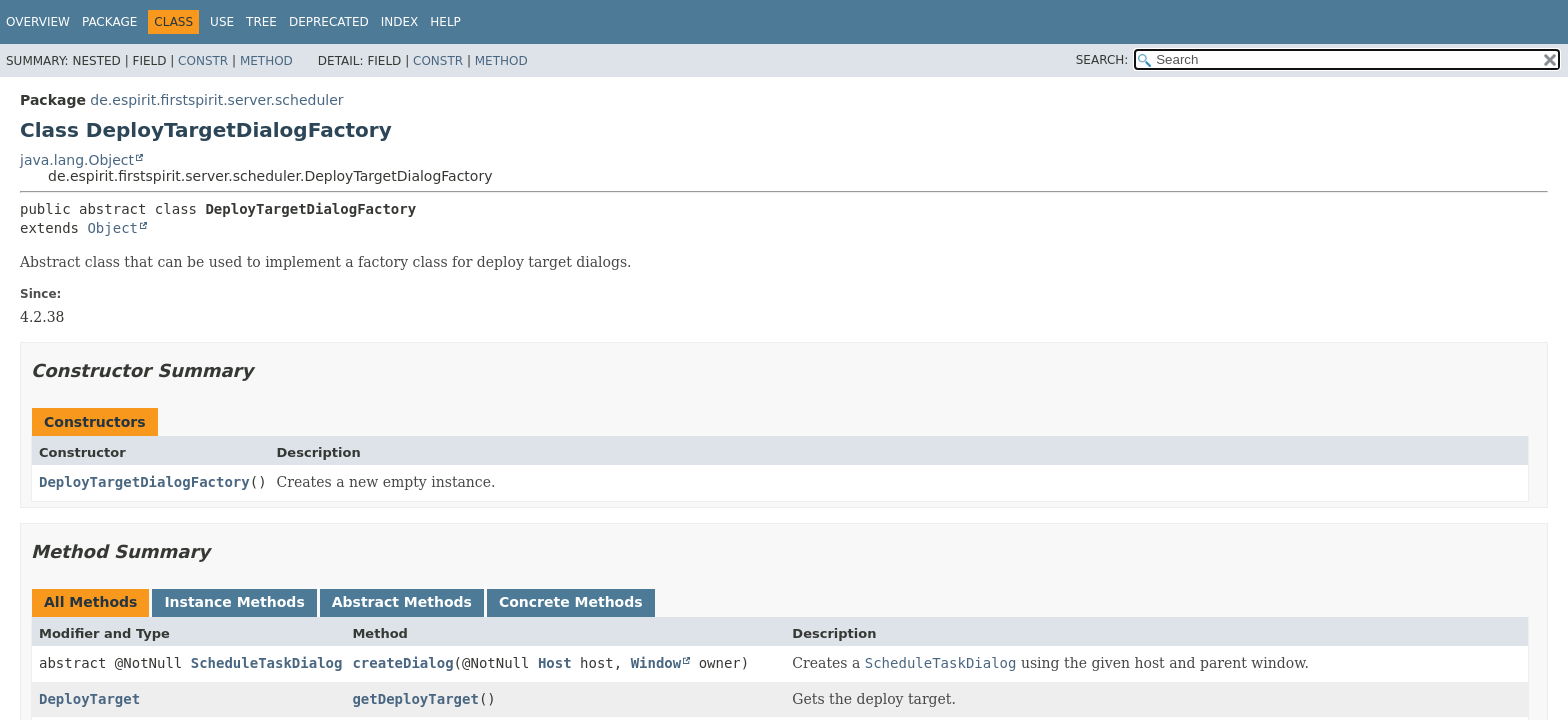  I want to click on Concrete Methods [tab], so click(571, 602).